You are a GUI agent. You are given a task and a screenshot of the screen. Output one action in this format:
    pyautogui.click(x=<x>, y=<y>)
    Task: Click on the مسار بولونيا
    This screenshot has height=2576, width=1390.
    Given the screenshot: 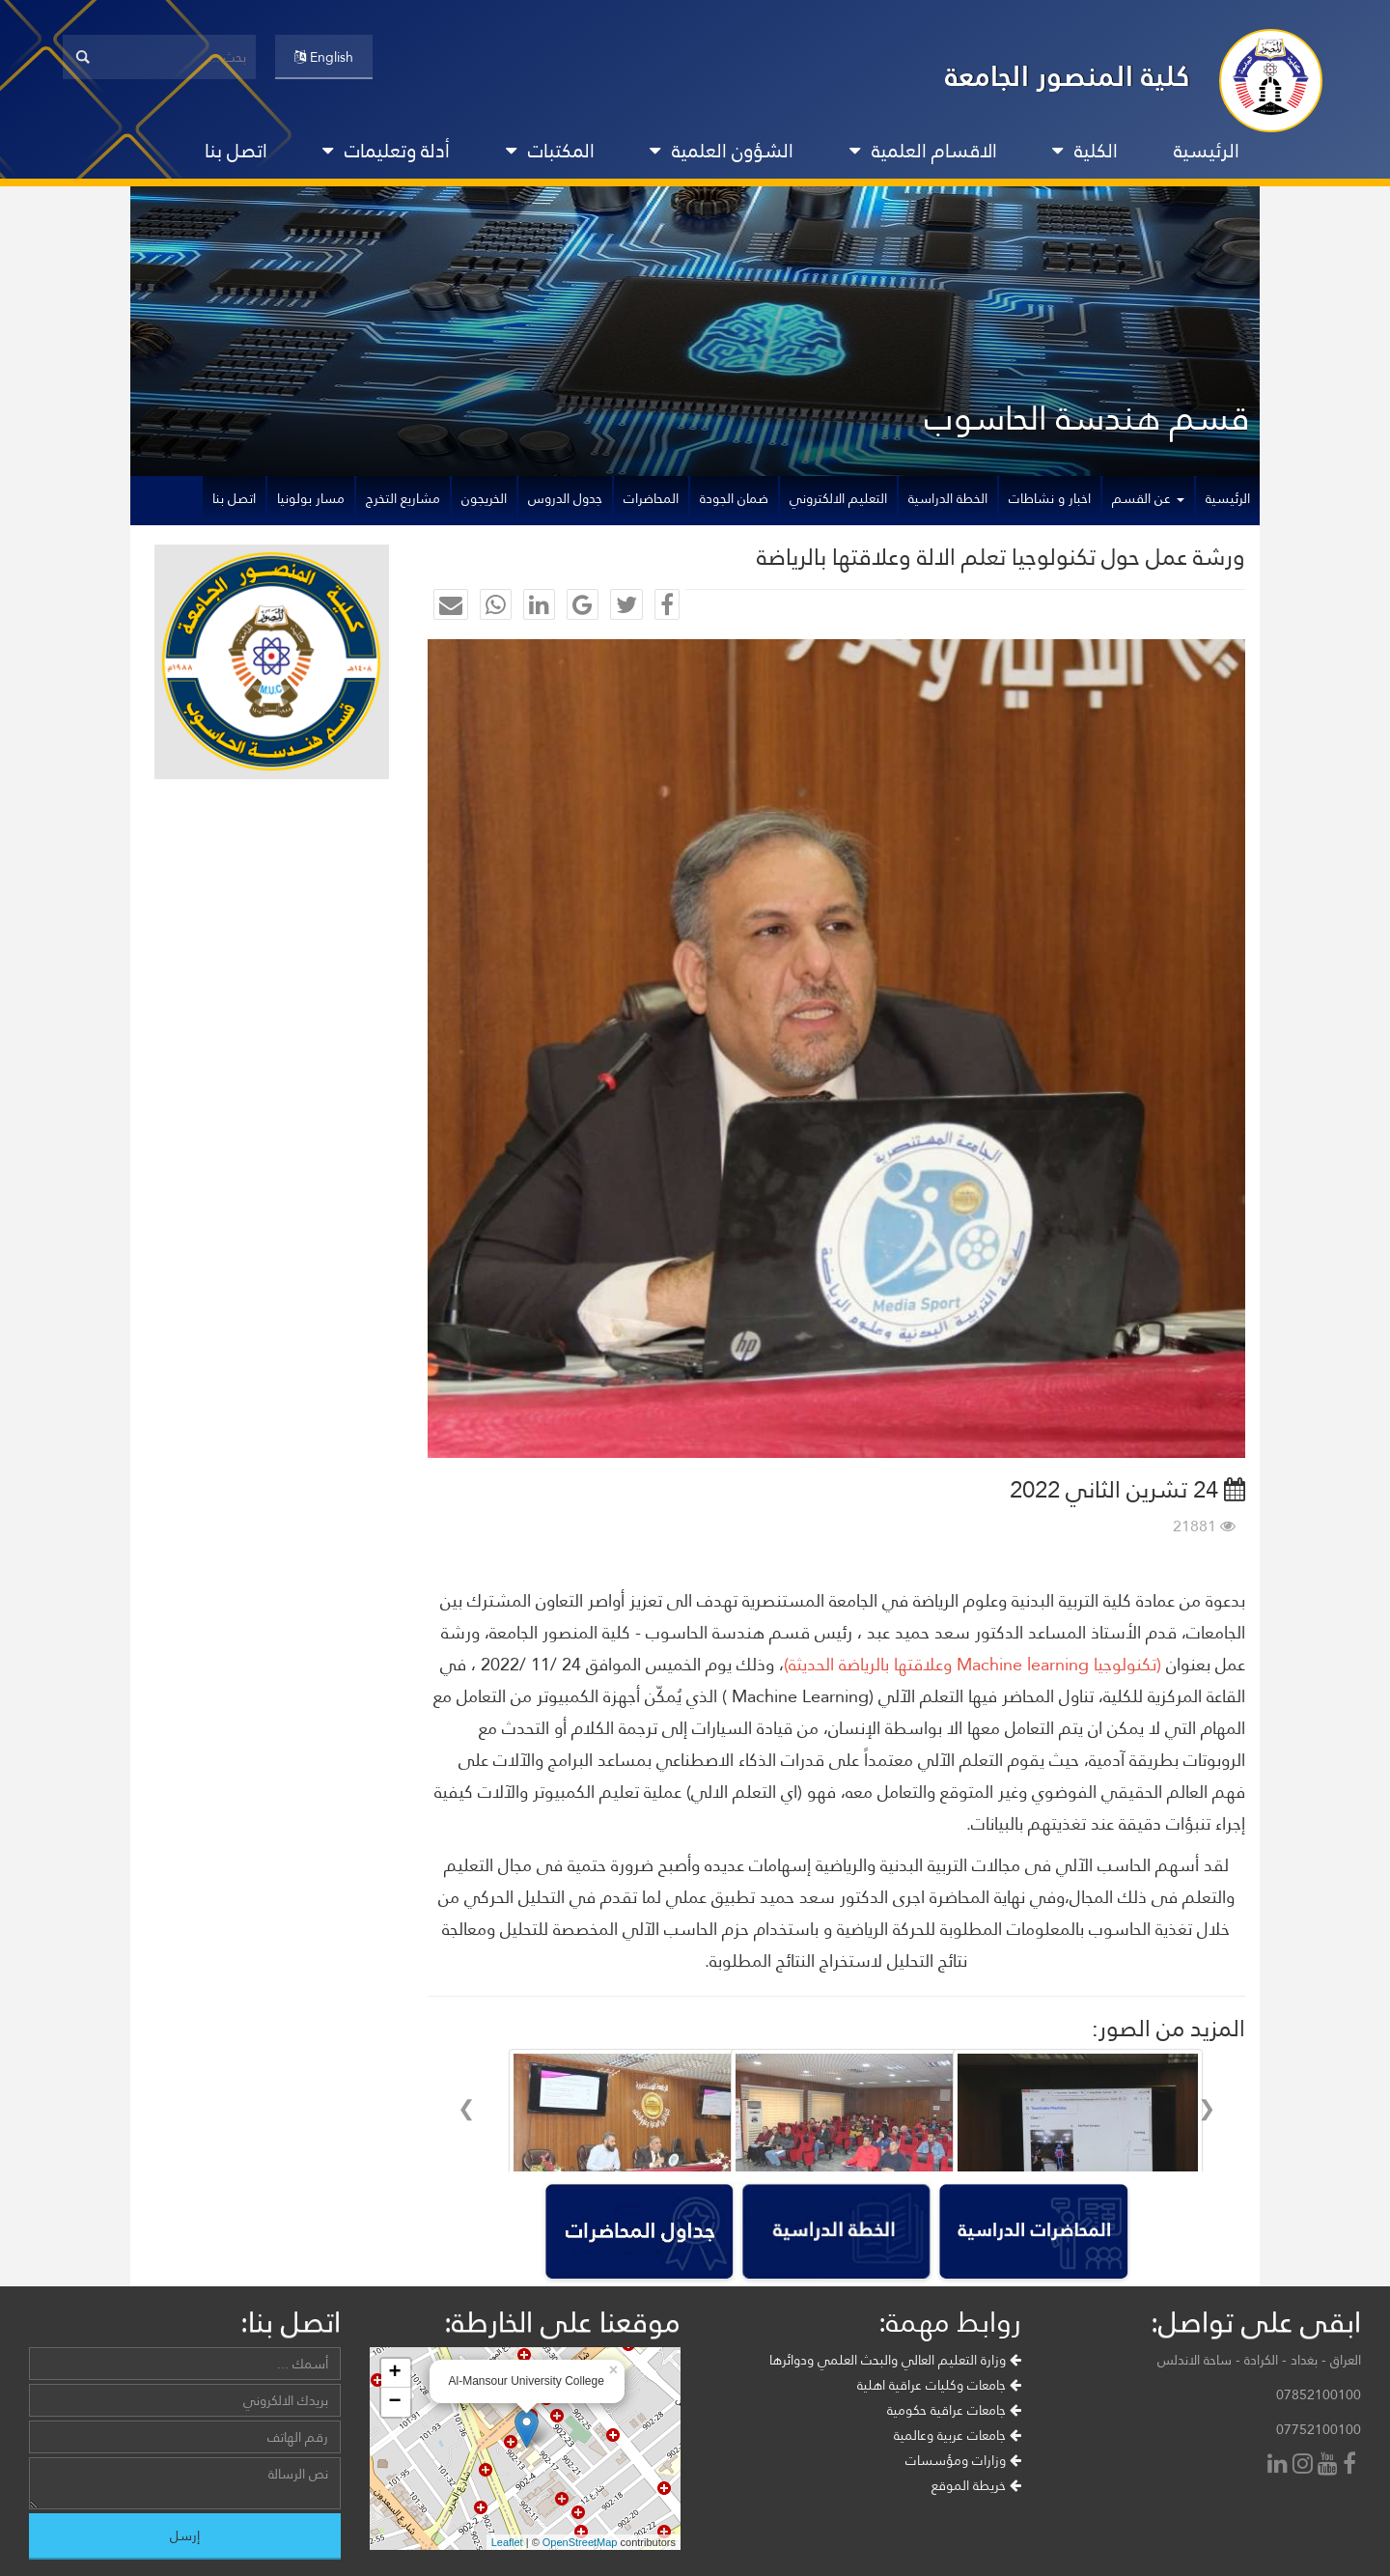 What is the action you would take?
    pyautogui.click(x=311, y=498)
    